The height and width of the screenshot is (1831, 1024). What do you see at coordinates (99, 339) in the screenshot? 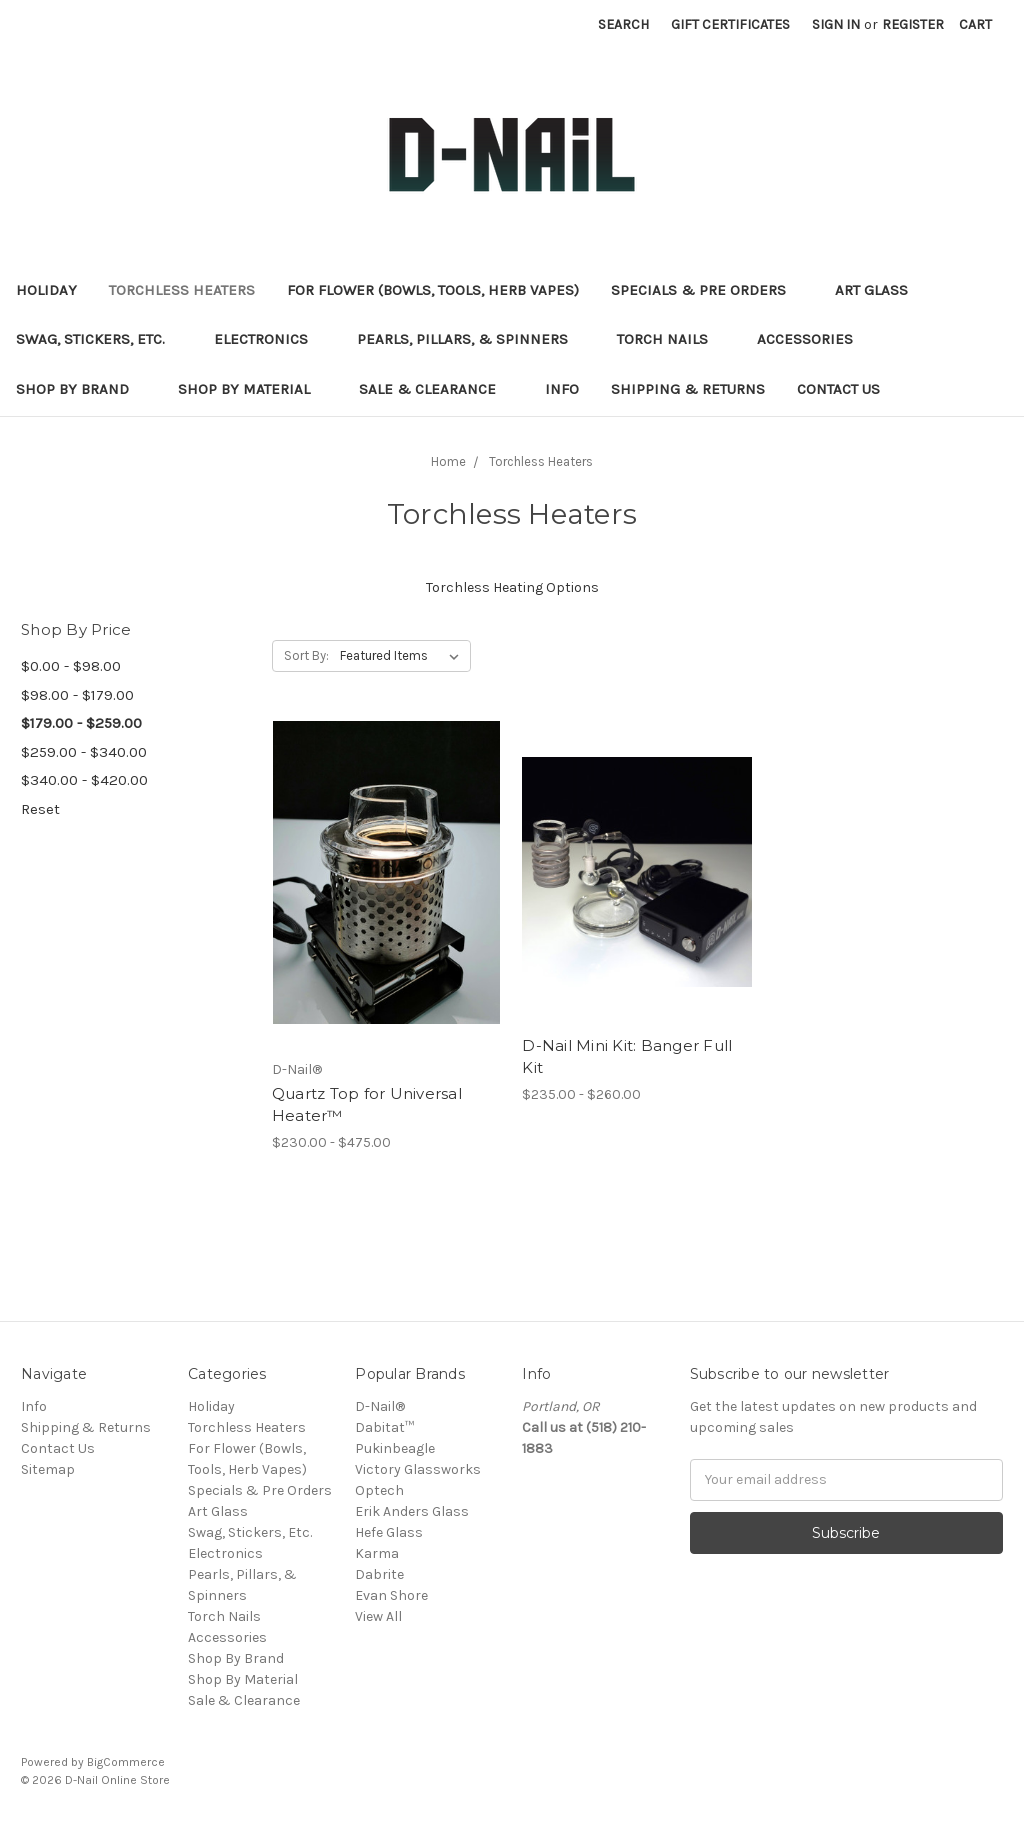
I see `Swag, Stickers, Etc.` at bounding box center [99, 339].